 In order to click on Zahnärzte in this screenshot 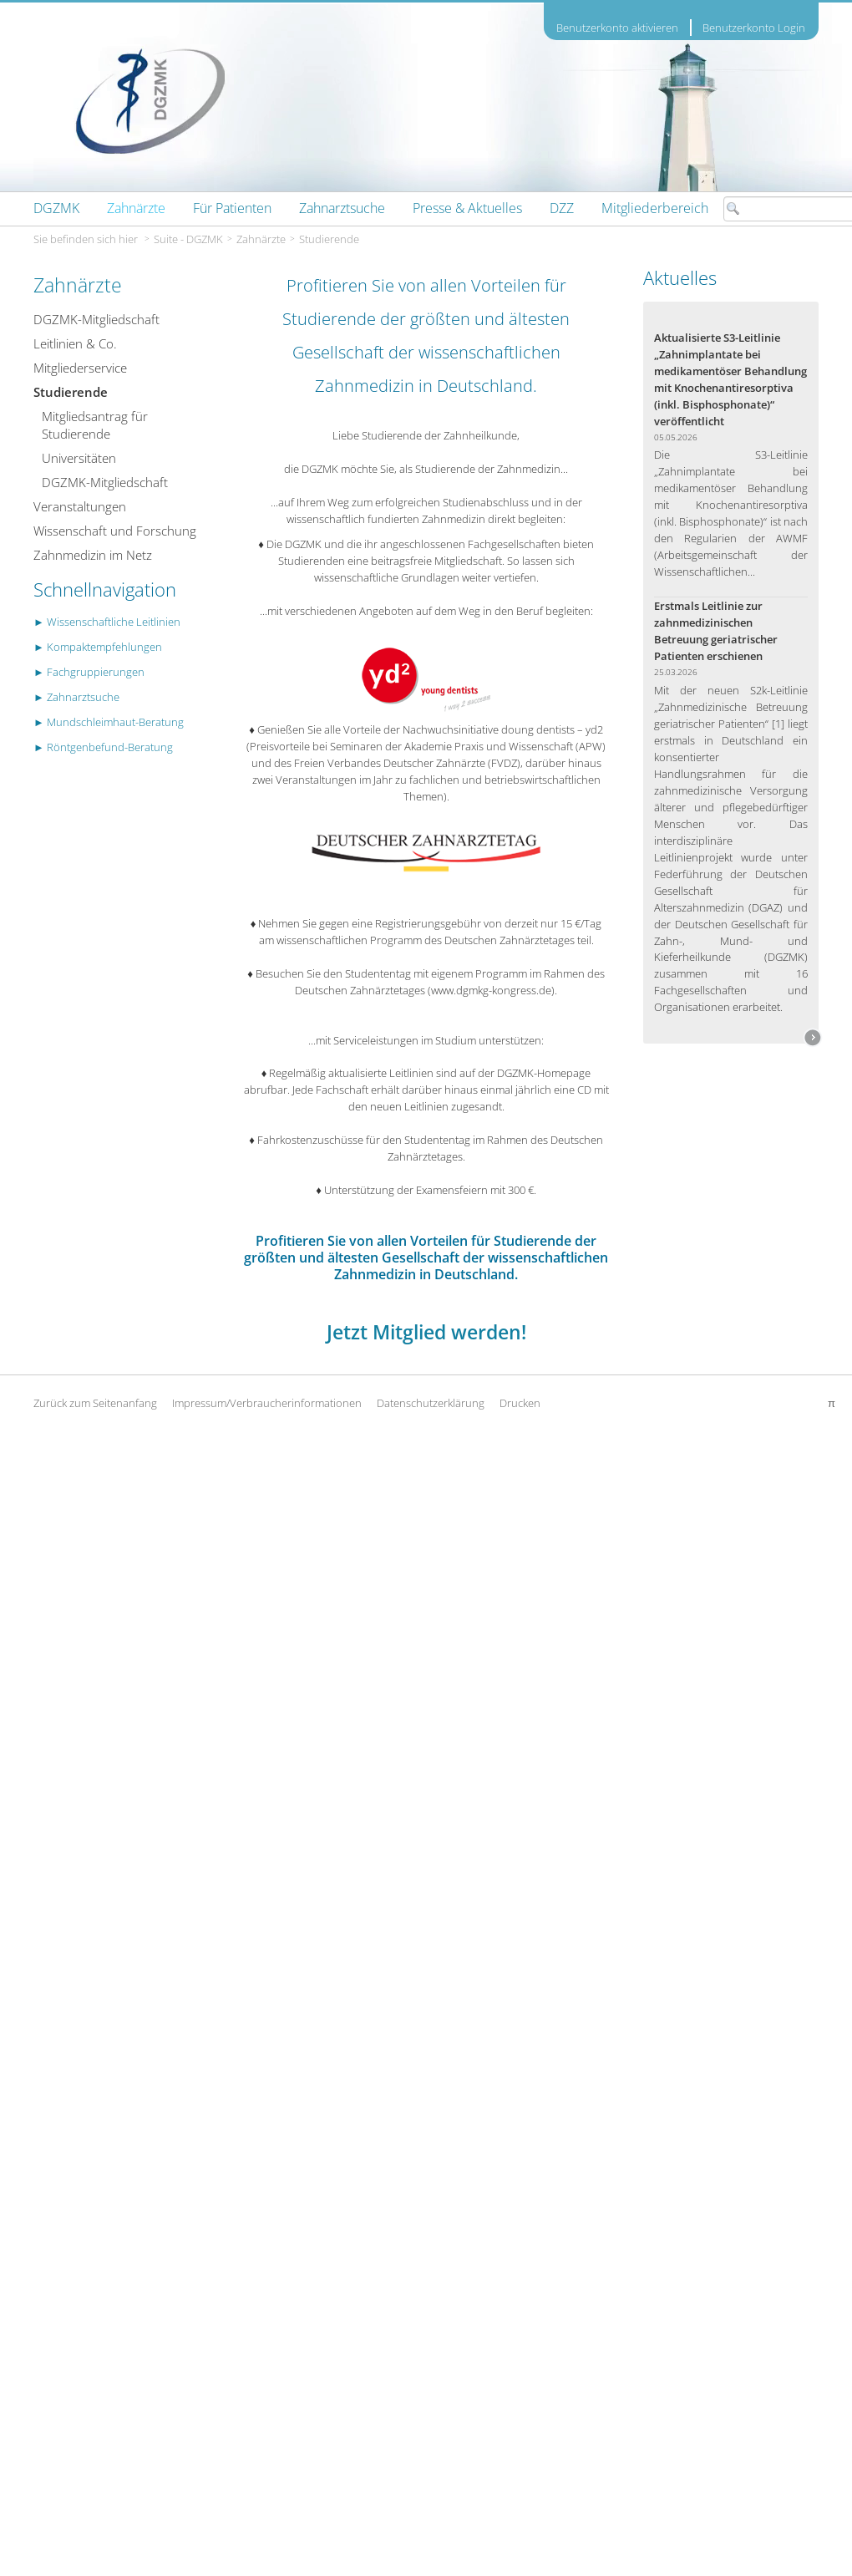, I will do `click(261, 238)`.